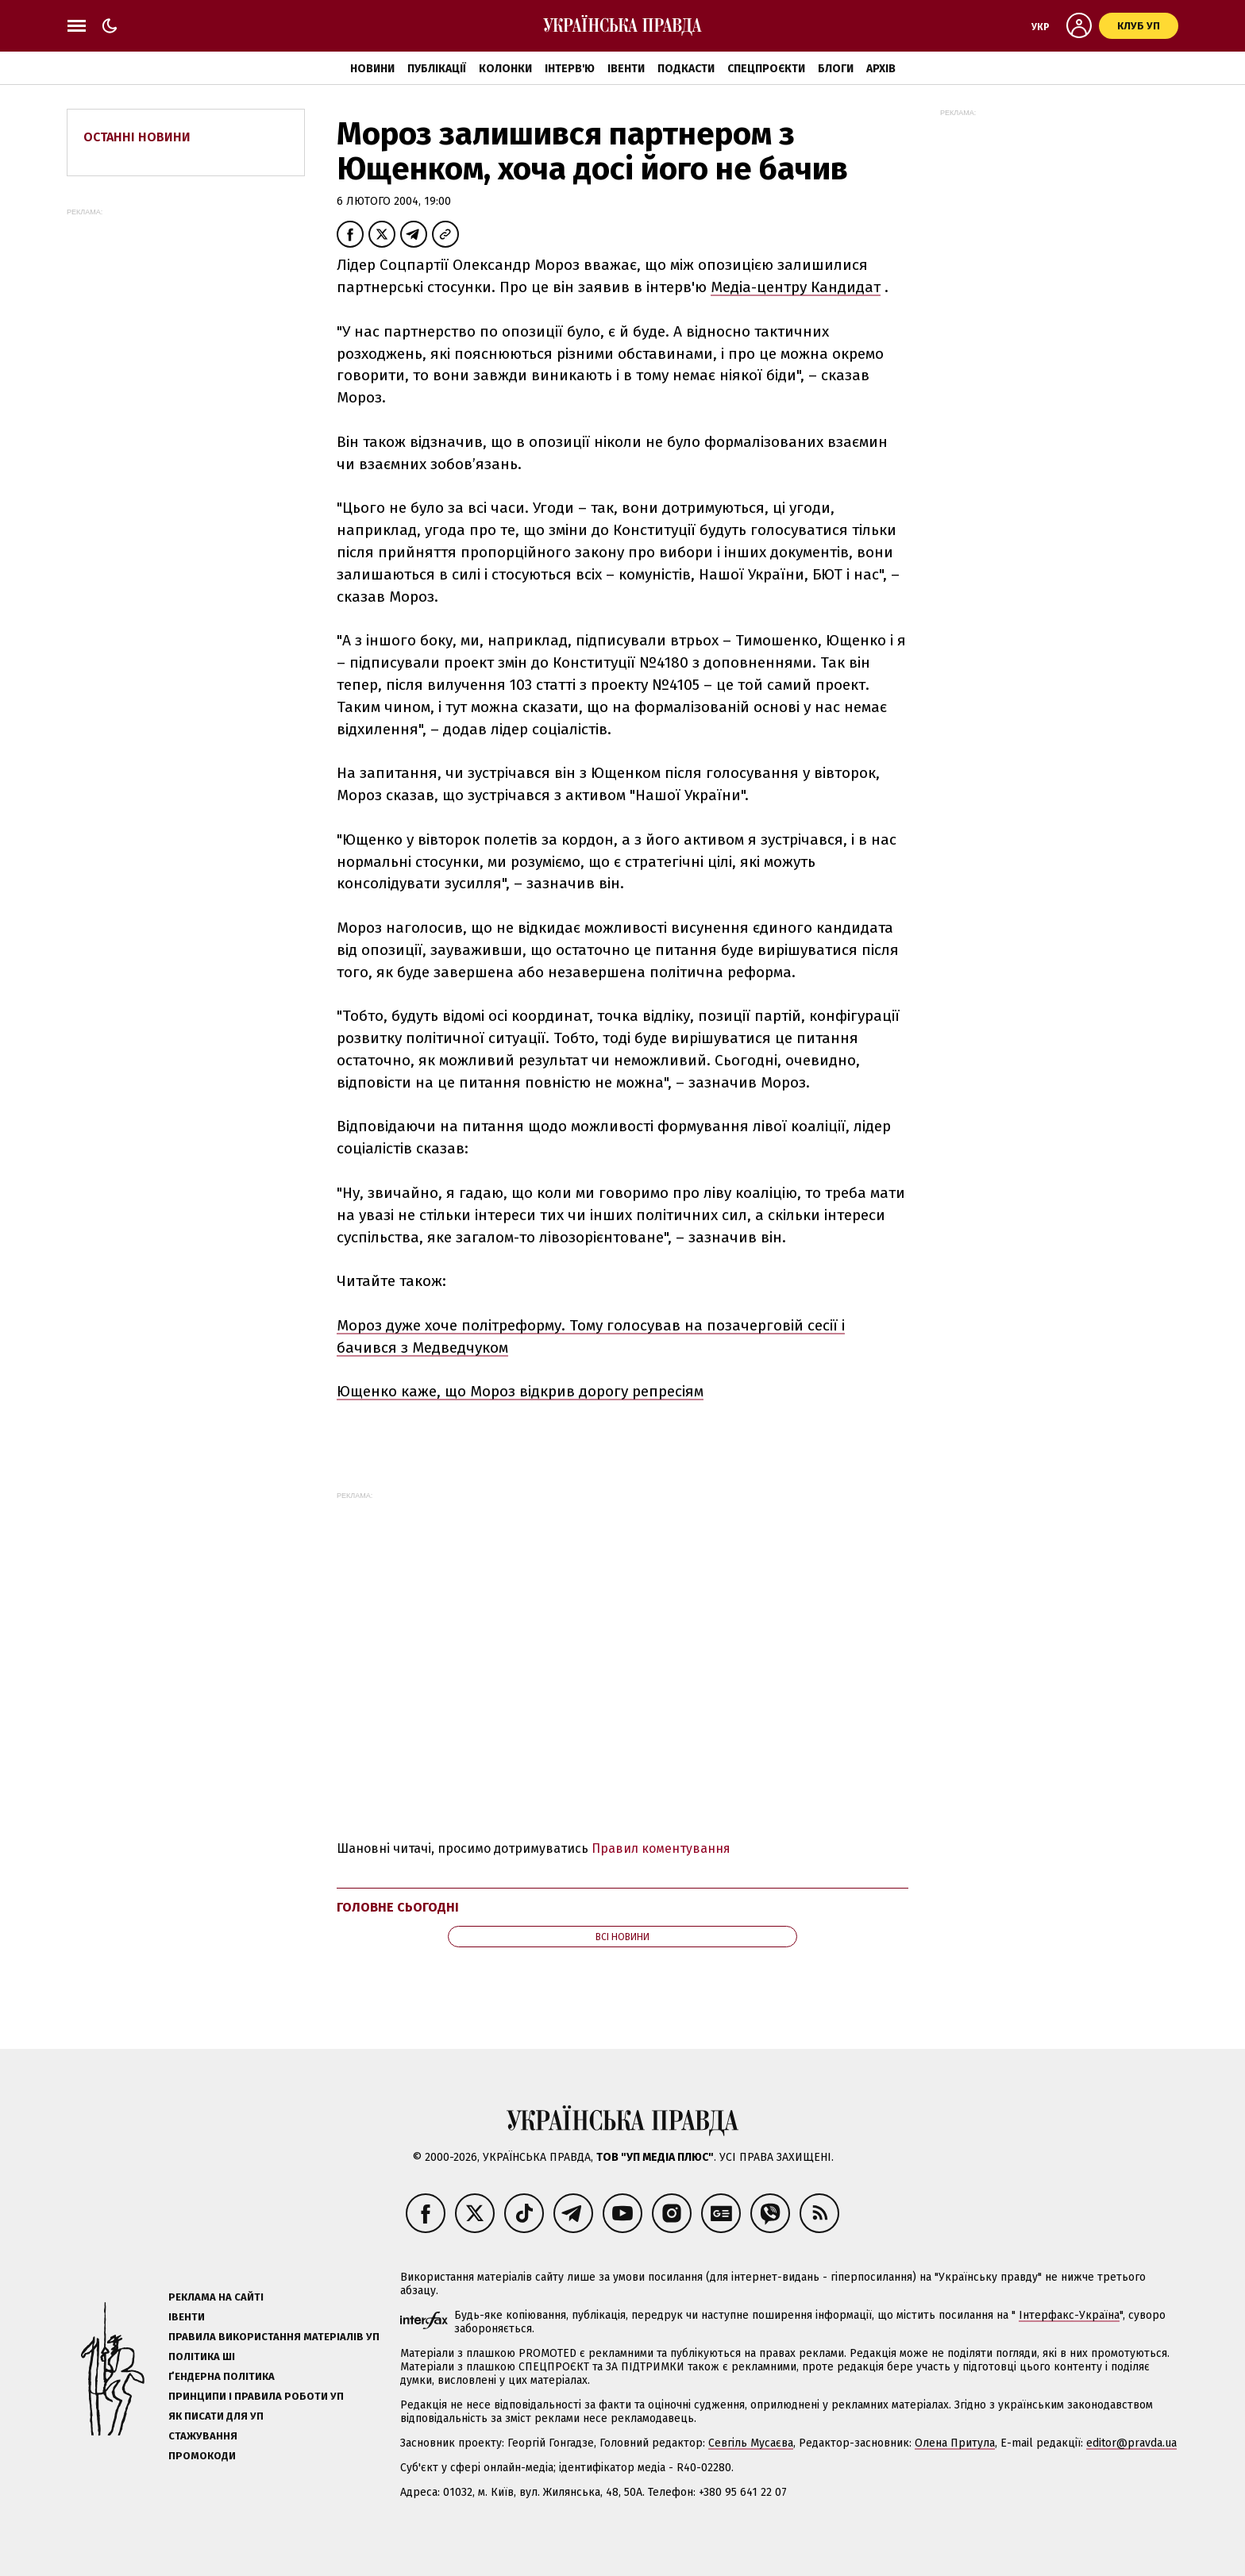  I want to click on Архів, so click(881, 68).